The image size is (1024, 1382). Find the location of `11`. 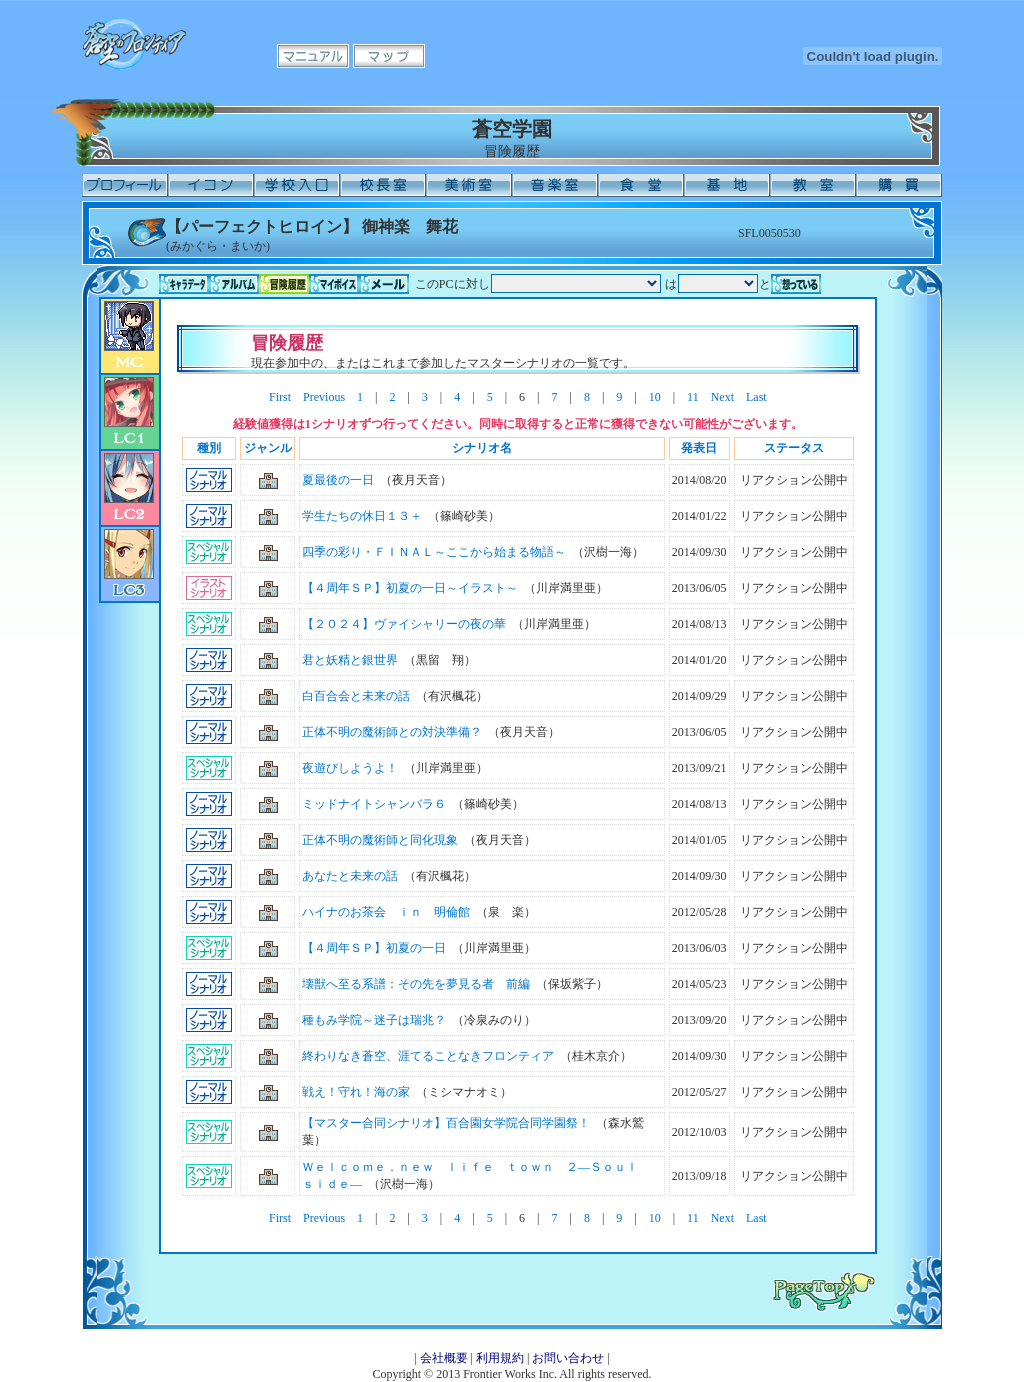

11 is located at coordinates (693, 397).